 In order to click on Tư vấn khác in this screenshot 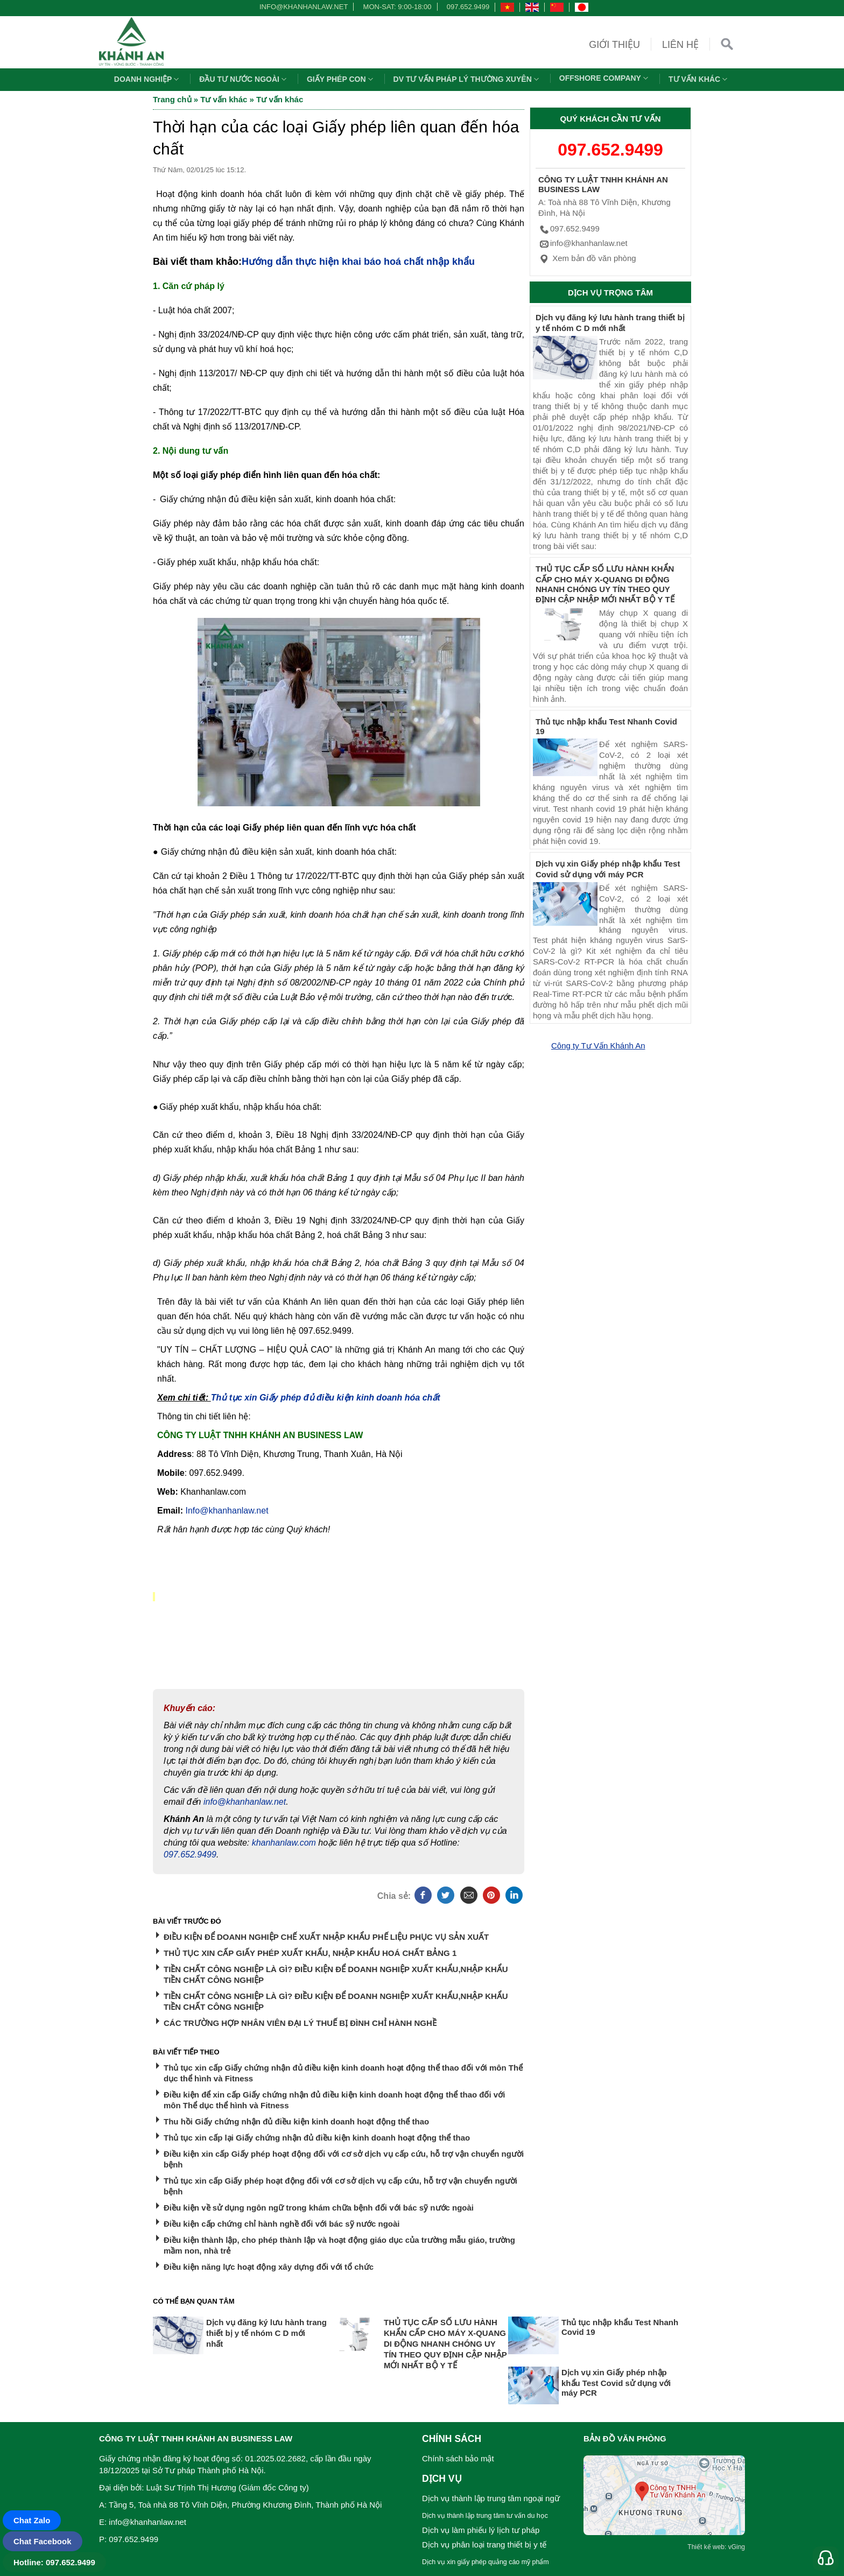, I will do `click(699, 79)`.